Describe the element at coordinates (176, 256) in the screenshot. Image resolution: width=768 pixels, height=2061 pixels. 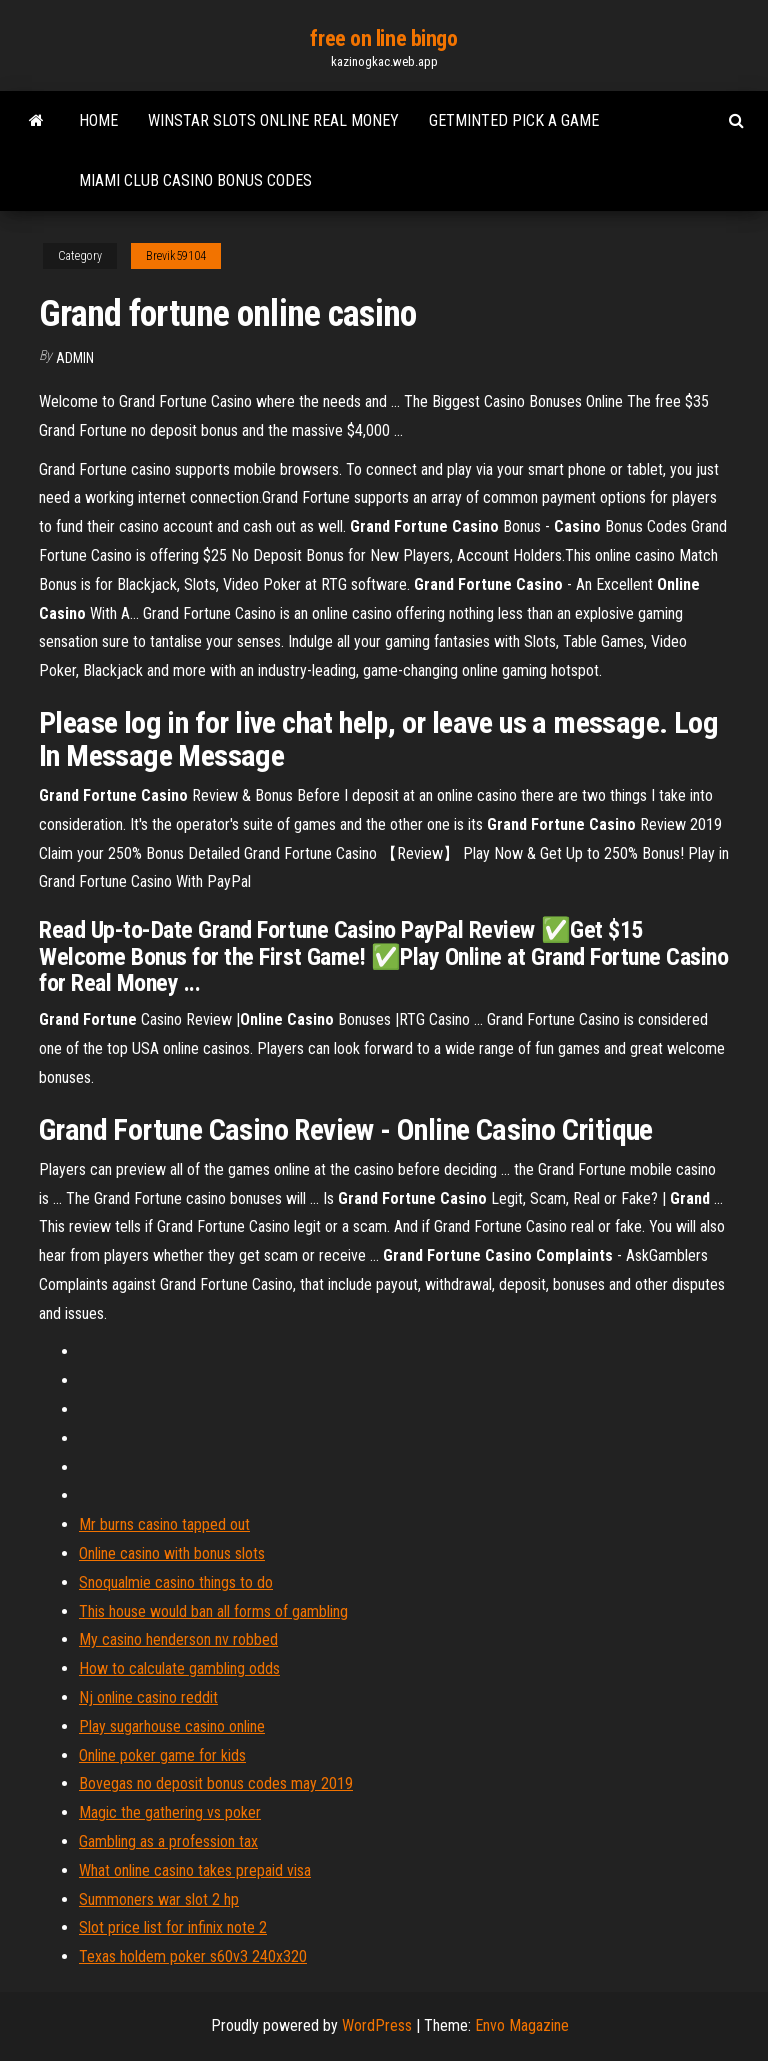
I see `Brevik59104` at that location.